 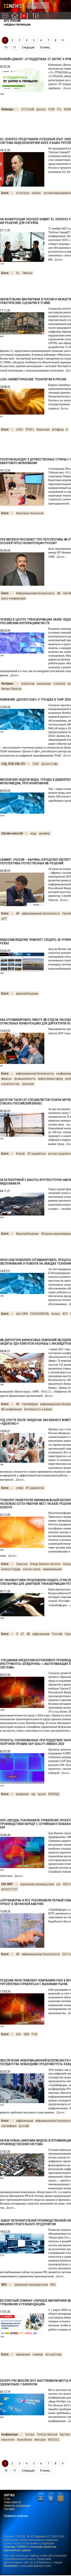 What do you see at coordinates (38, 2354) in the screenshot?
I see `семинар` at bounding box center [38, 2354].